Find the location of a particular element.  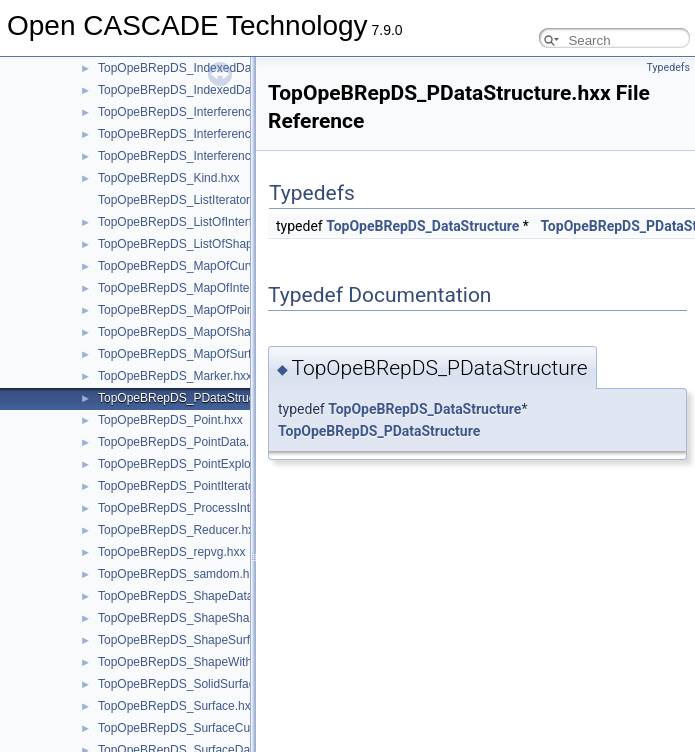

TopOpeBRepDS_PDataStructure is located at coordinates (379, 431).